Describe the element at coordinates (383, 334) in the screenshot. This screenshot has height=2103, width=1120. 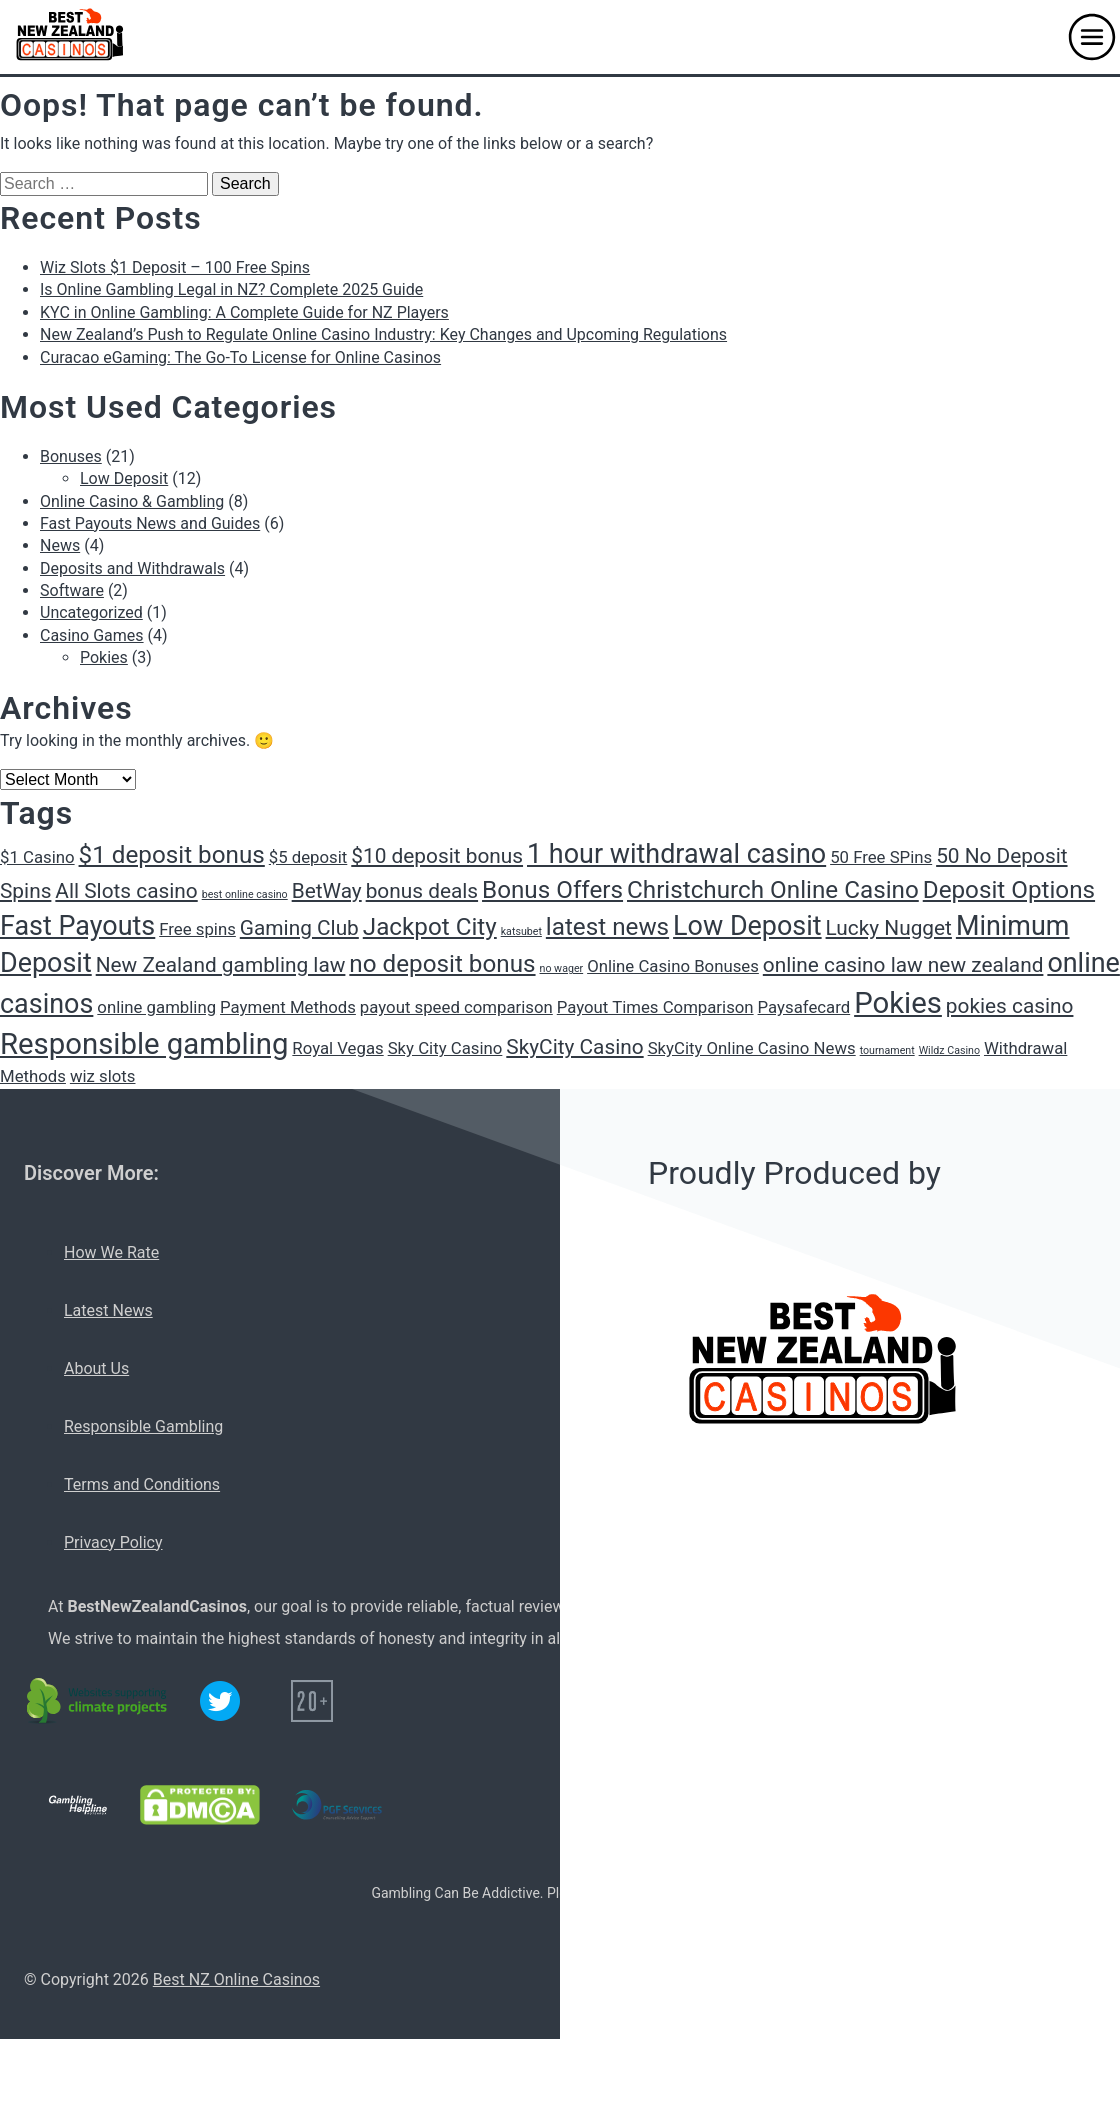
I see `New Zealand’s Push to Regulate Online Casino Industry: Key Changes and Upcoming Regulations` at that location.